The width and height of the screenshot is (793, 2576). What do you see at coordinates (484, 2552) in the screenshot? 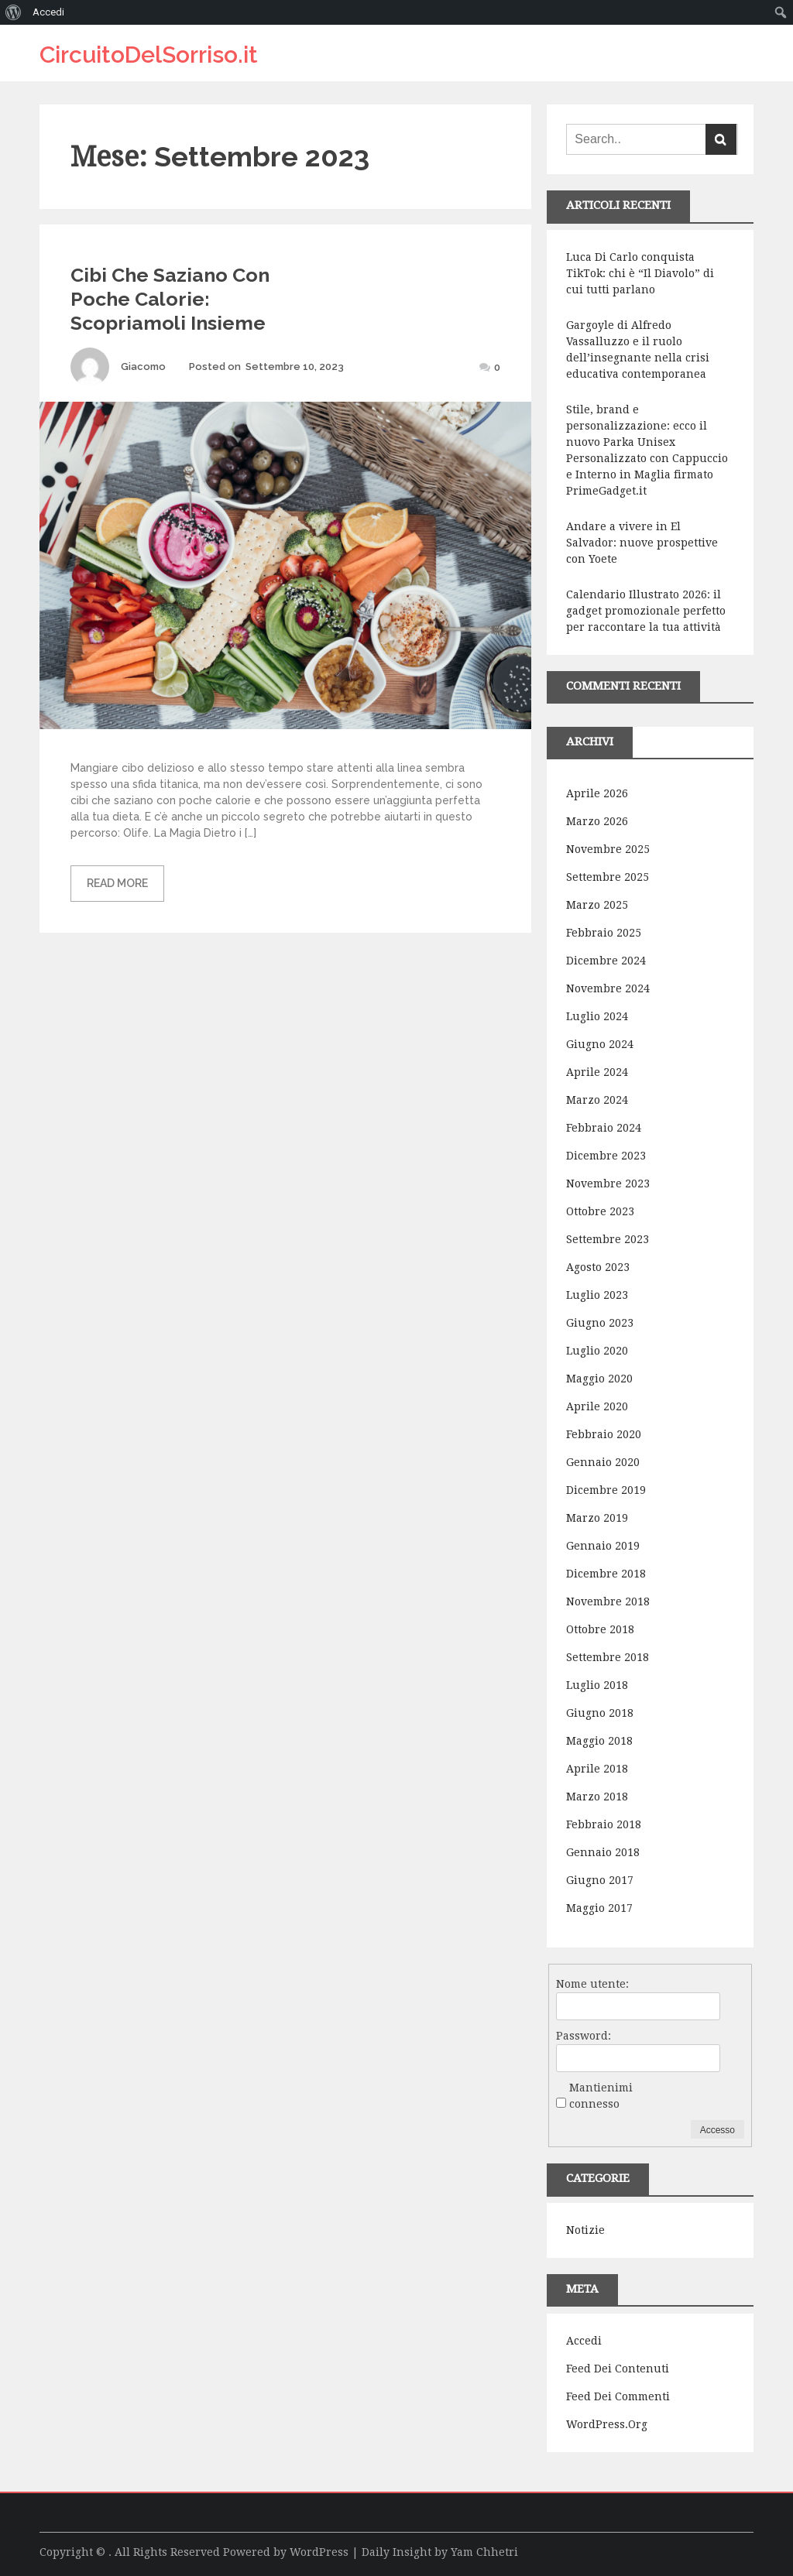
I see `Yam Chhetri` at bounding box center [484, 2552].